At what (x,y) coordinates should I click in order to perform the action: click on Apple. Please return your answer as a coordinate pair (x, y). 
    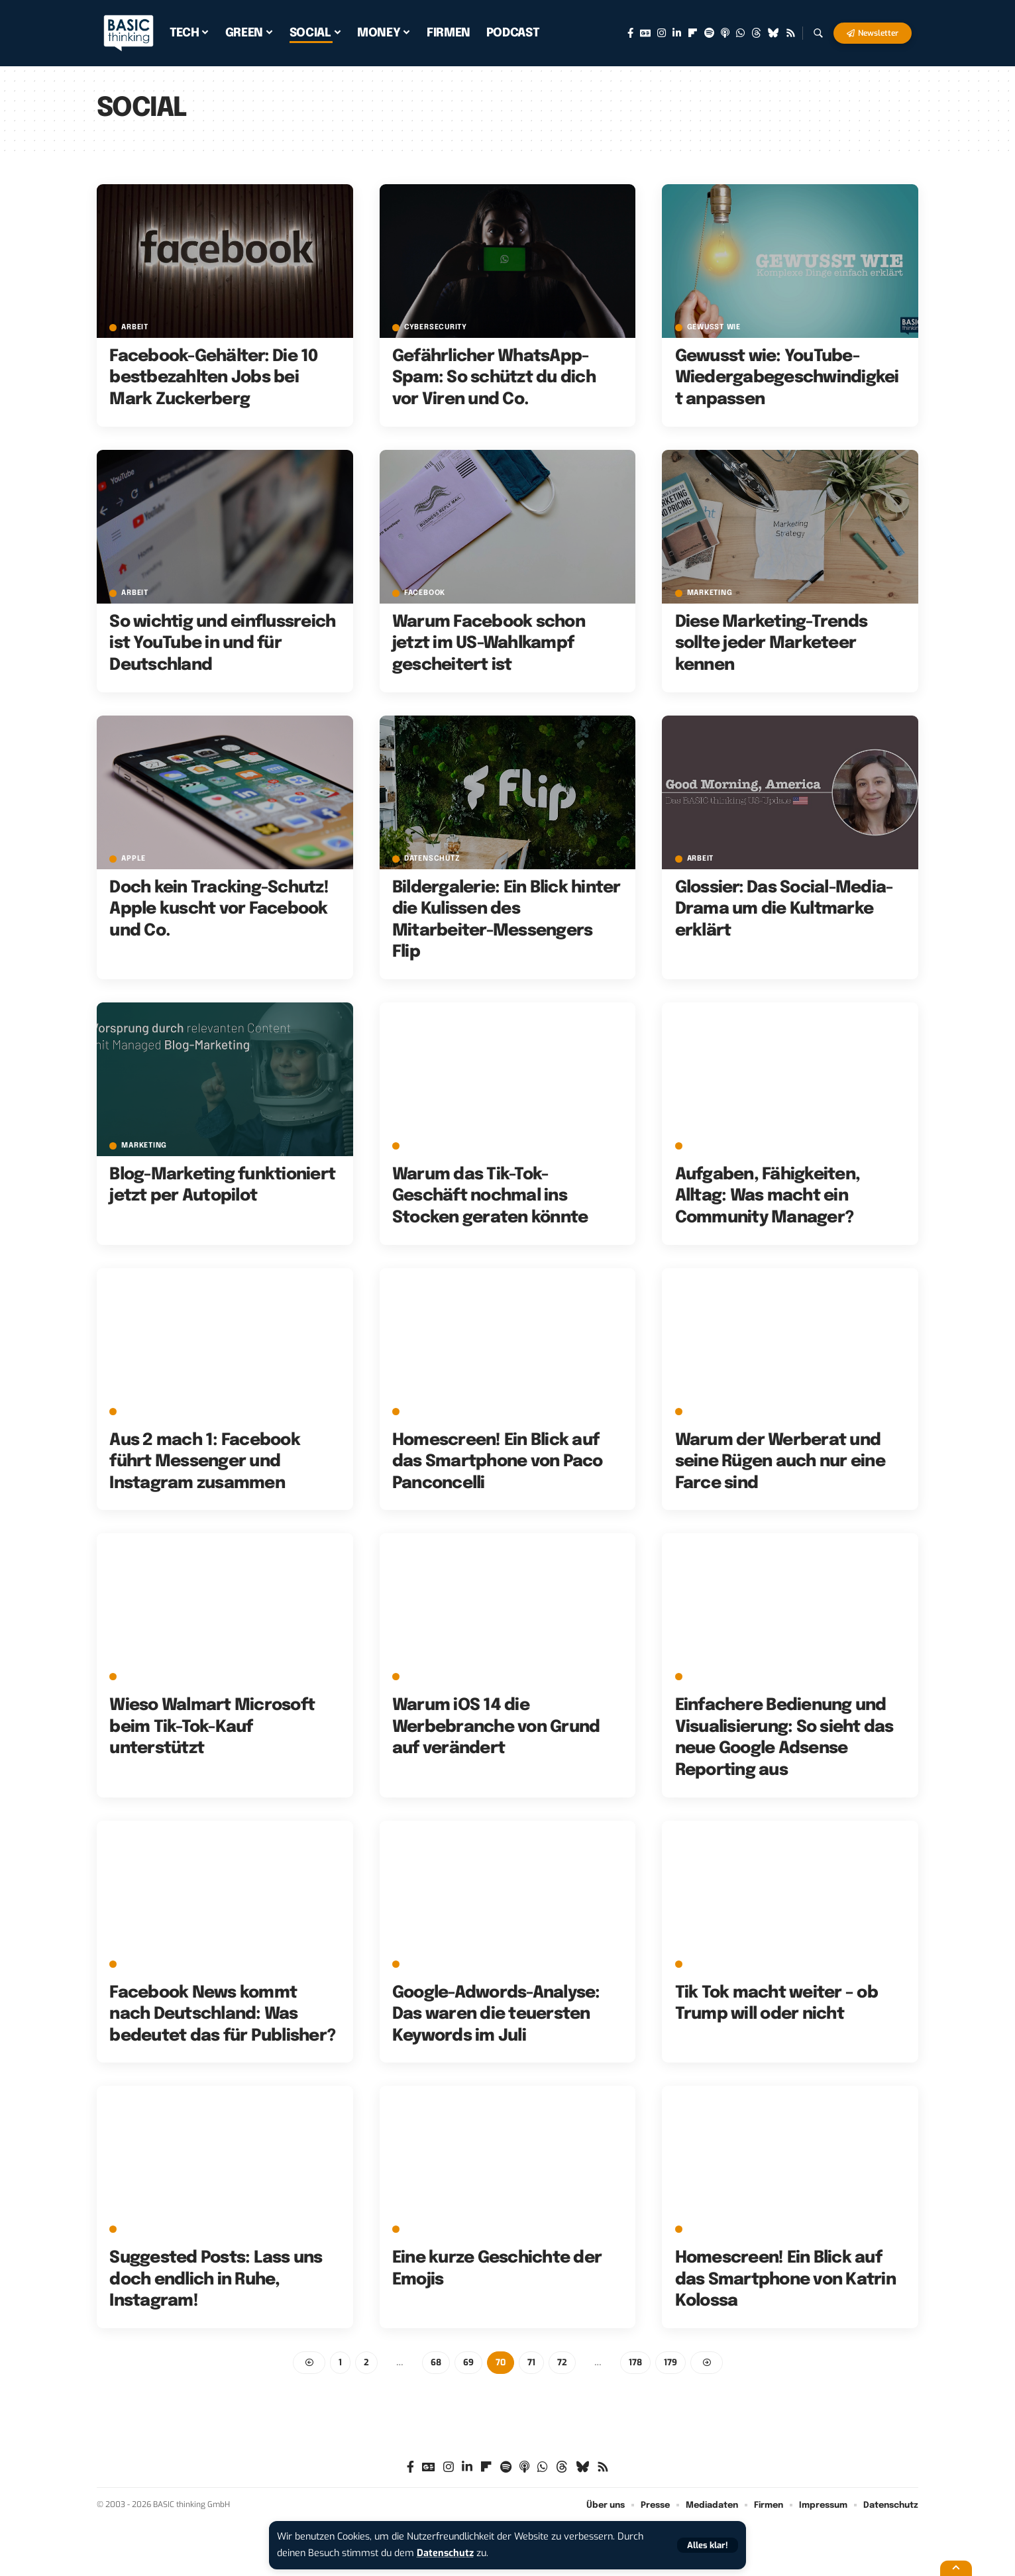
    Looking at the image, I should click on (133, 859).